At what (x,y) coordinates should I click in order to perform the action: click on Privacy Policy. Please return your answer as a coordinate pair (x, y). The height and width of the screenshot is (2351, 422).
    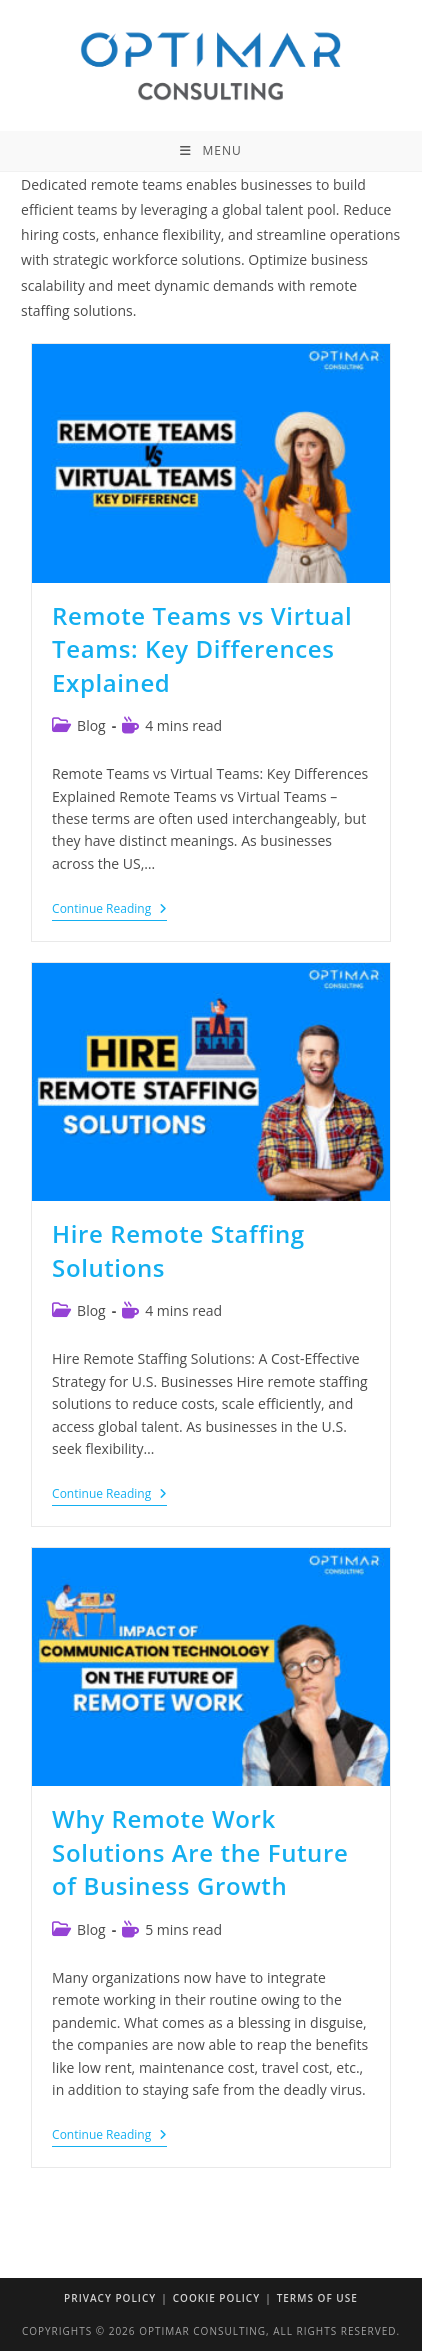
    Looking at the image, I should click on (110, 2298).